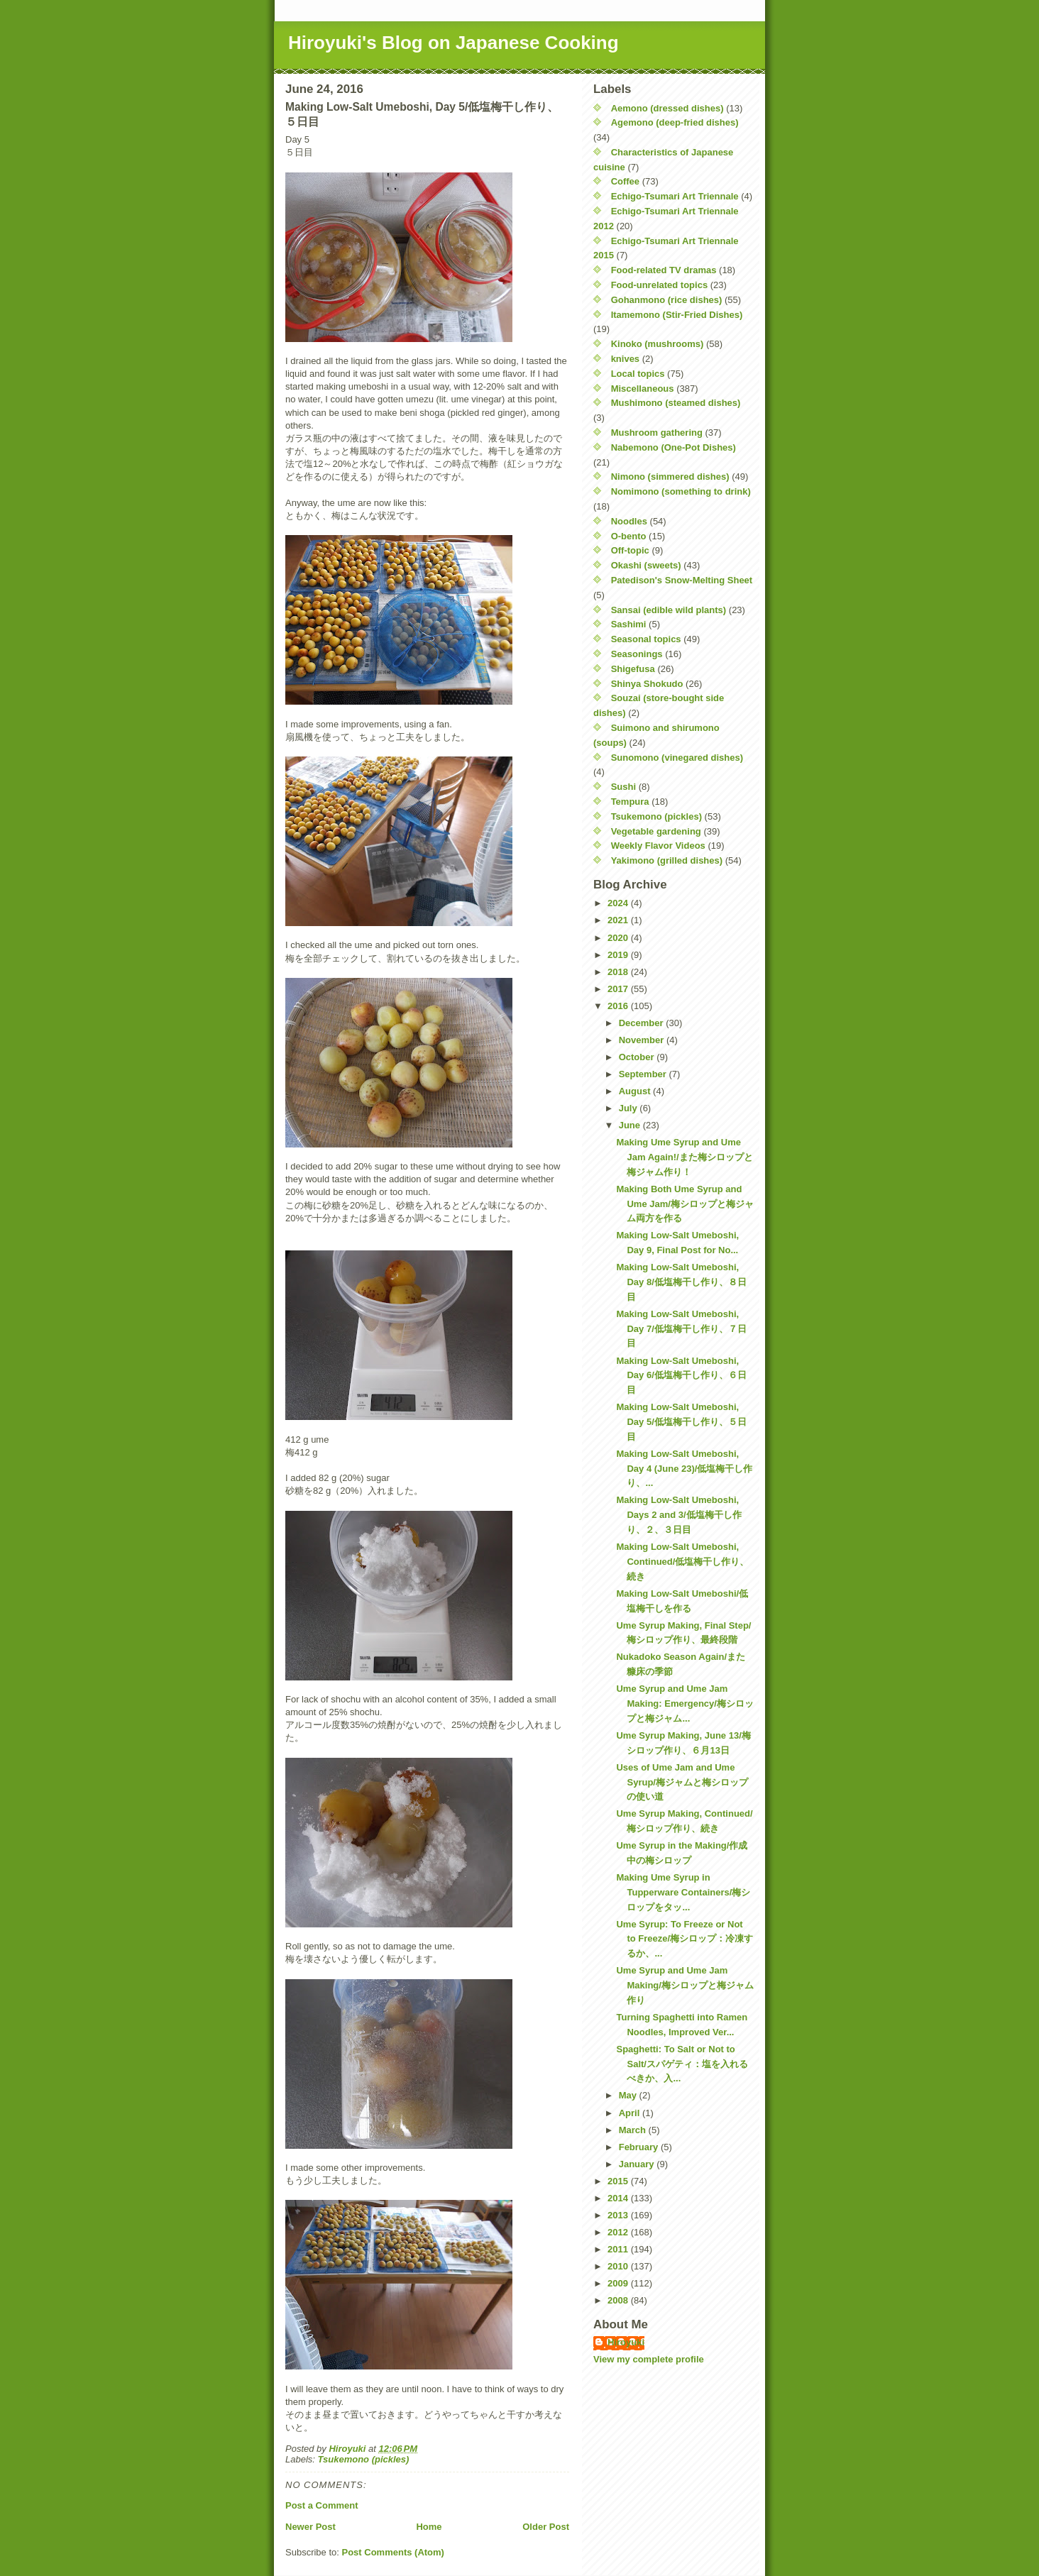  I want to click on Weekly Flavor Videos, so click(658, 845).